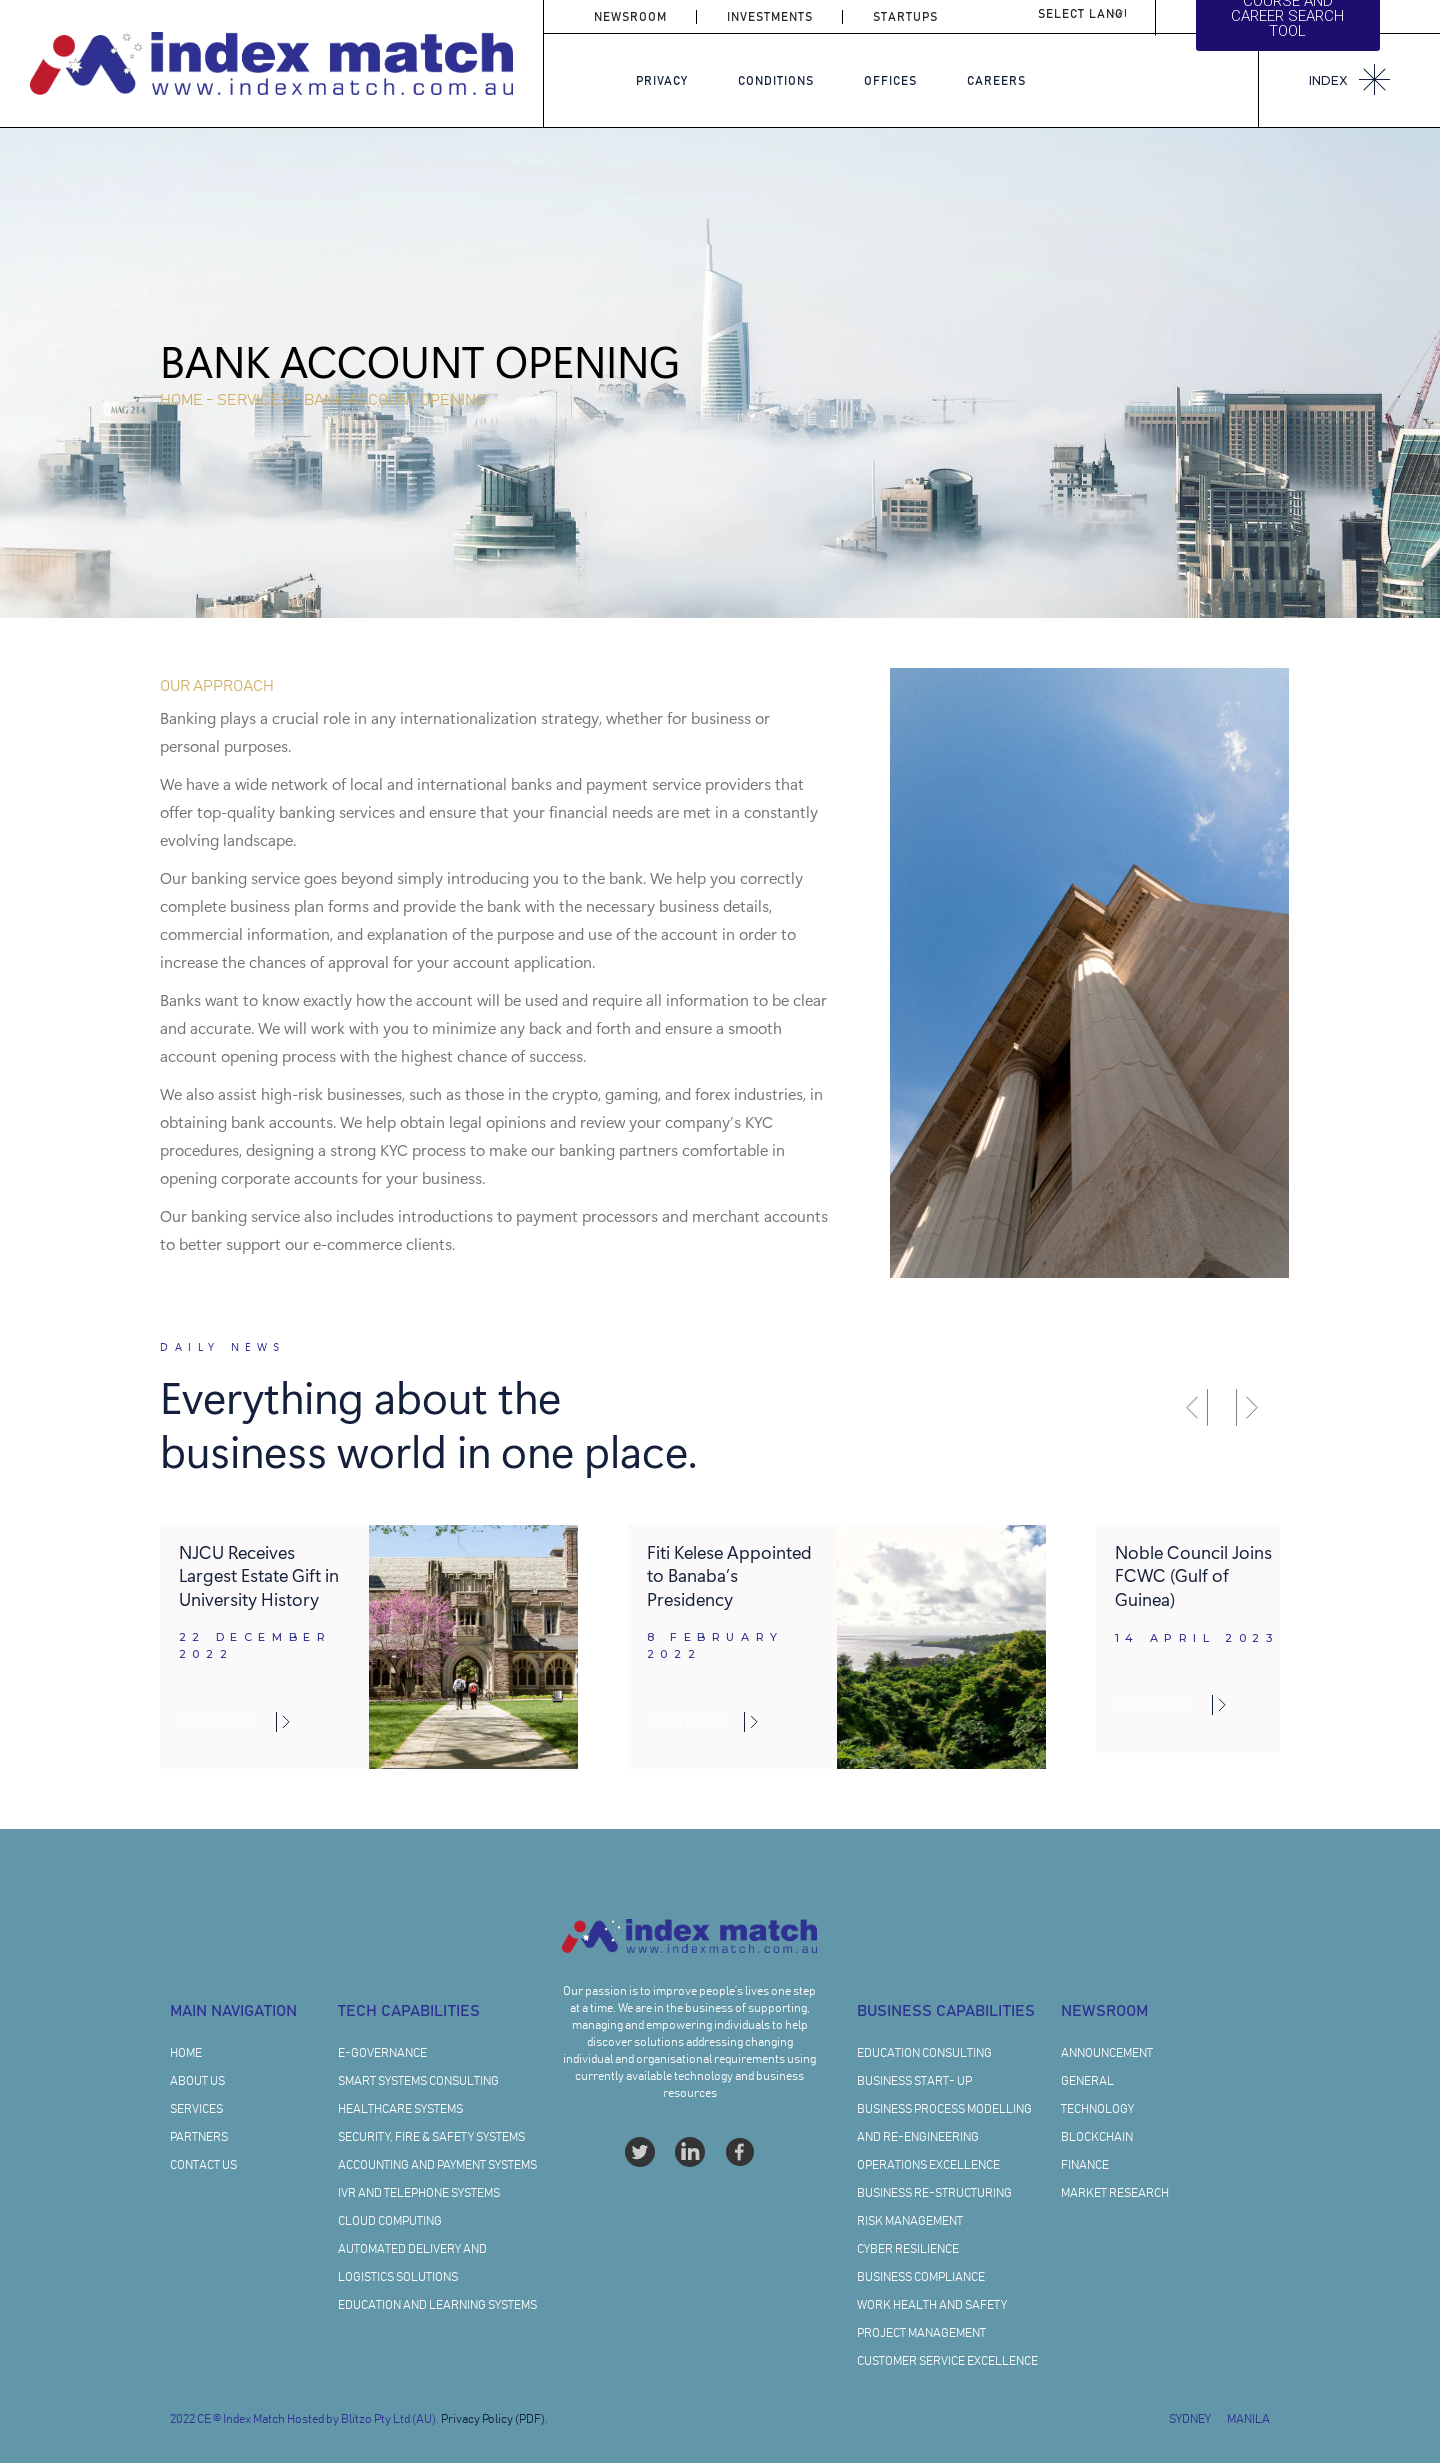  I want to click on 14 April 2023, so click(1197, 1638).